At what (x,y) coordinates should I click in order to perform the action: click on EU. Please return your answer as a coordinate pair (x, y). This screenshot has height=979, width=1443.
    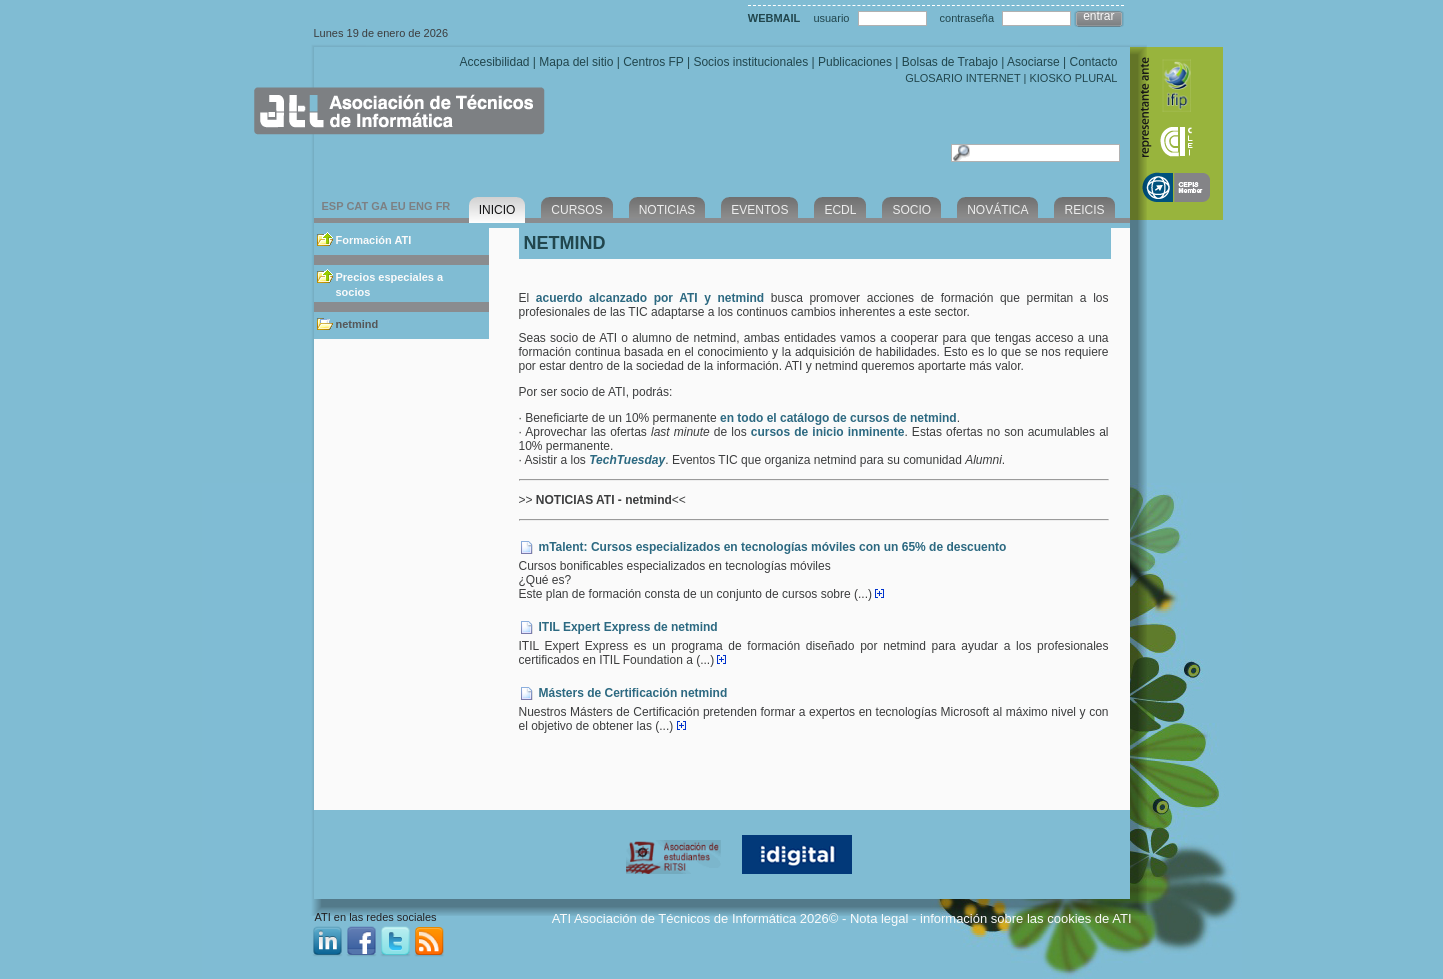
    Looking at the image, I should click on (397, 206).